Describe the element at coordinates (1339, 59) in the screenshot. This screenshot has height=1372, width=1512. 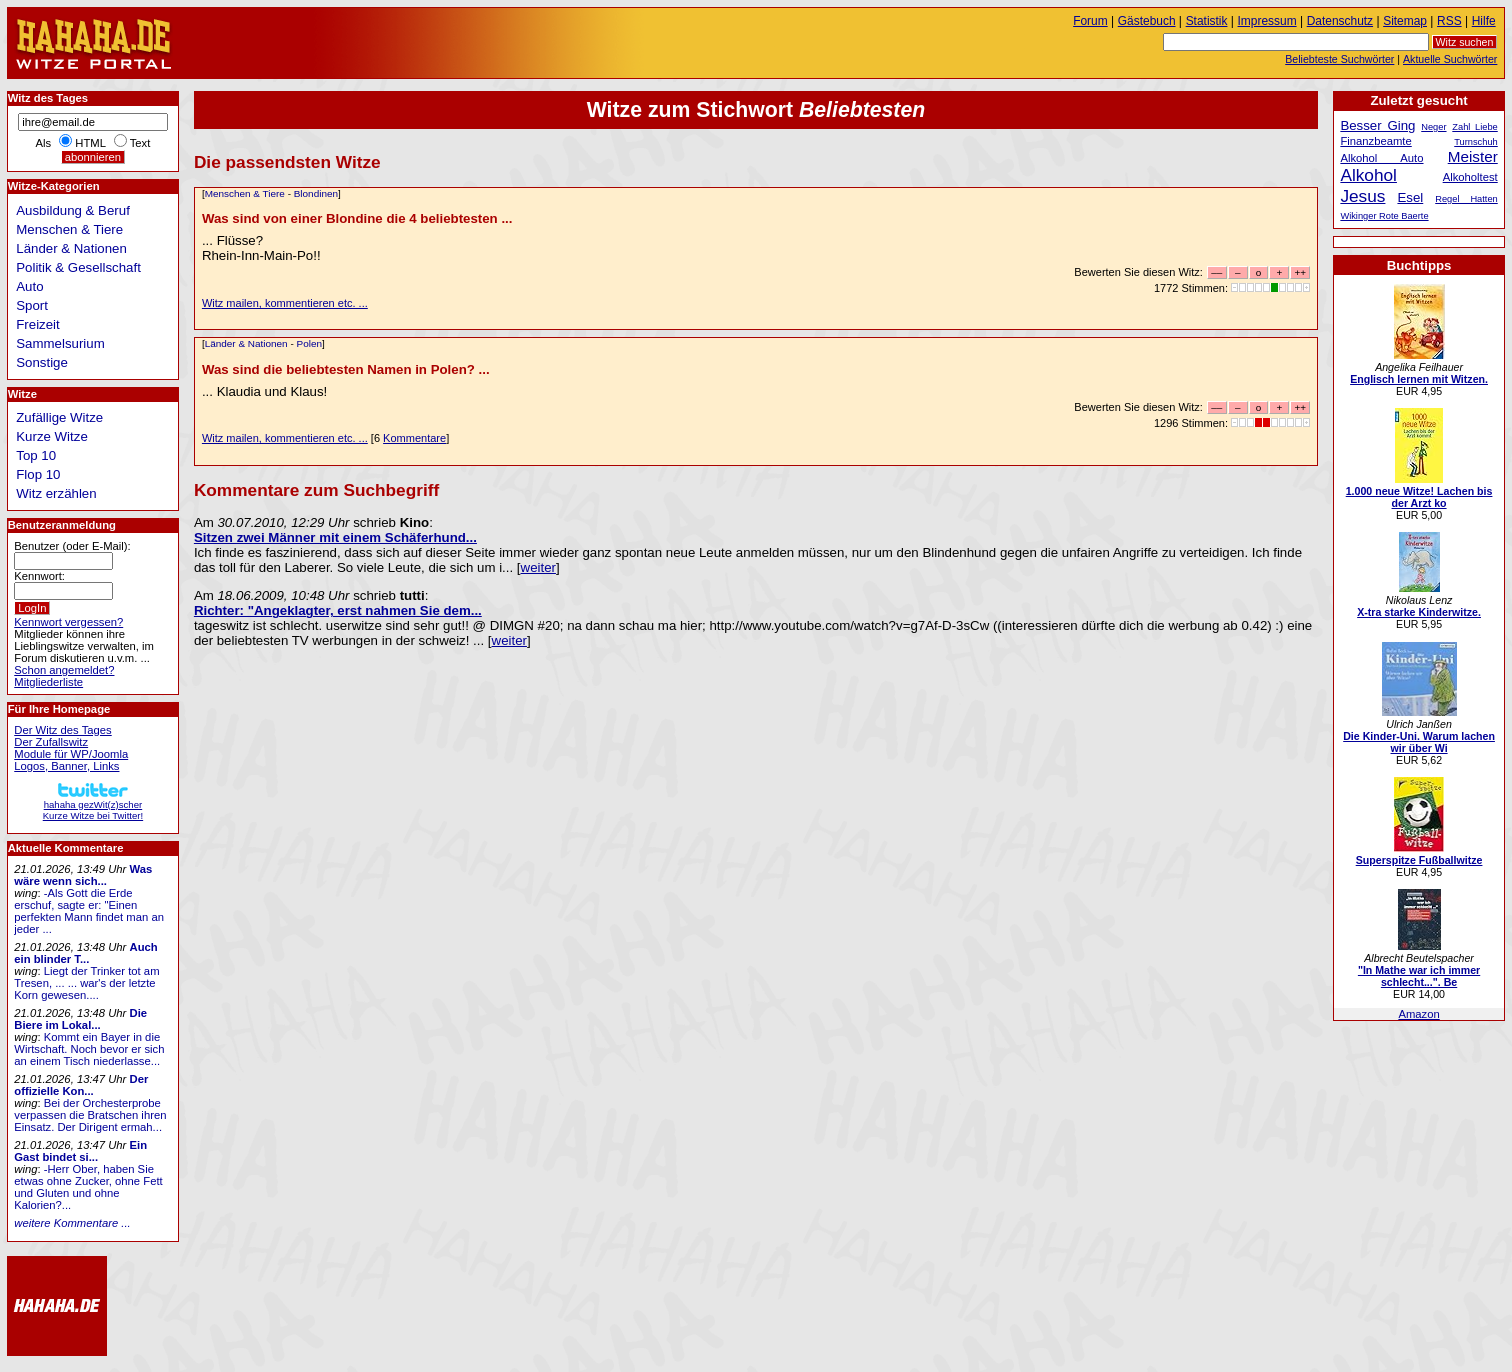
I see `Beliebteste Suchwörter` at that location.